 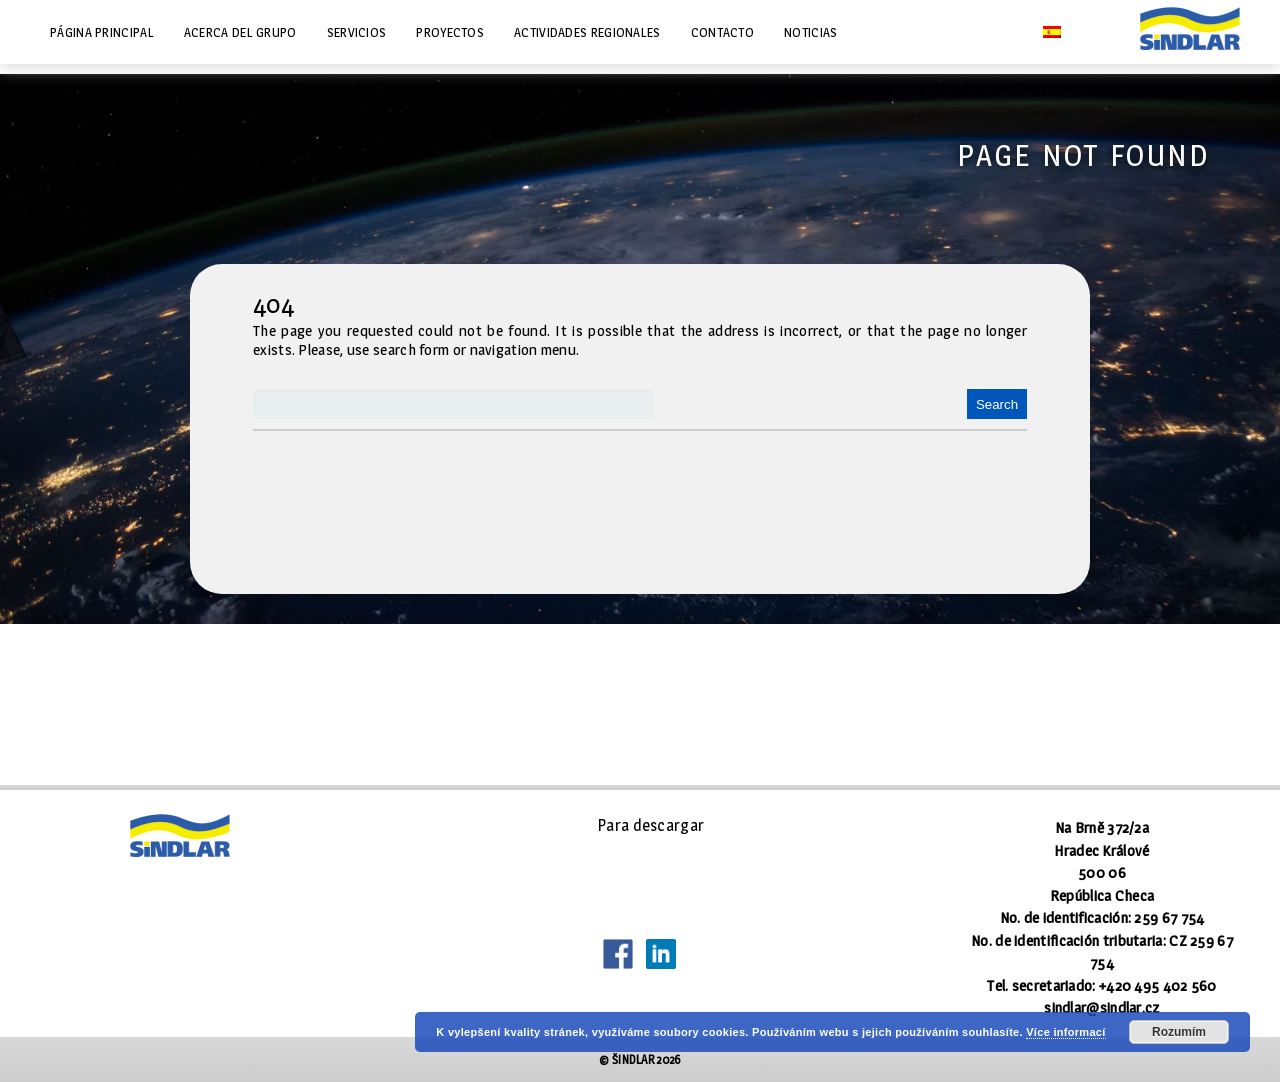 What do you see at coordinates (587, 32) in the screenshot?
I see `Actividades regionales` at bounding box center [587, 32].